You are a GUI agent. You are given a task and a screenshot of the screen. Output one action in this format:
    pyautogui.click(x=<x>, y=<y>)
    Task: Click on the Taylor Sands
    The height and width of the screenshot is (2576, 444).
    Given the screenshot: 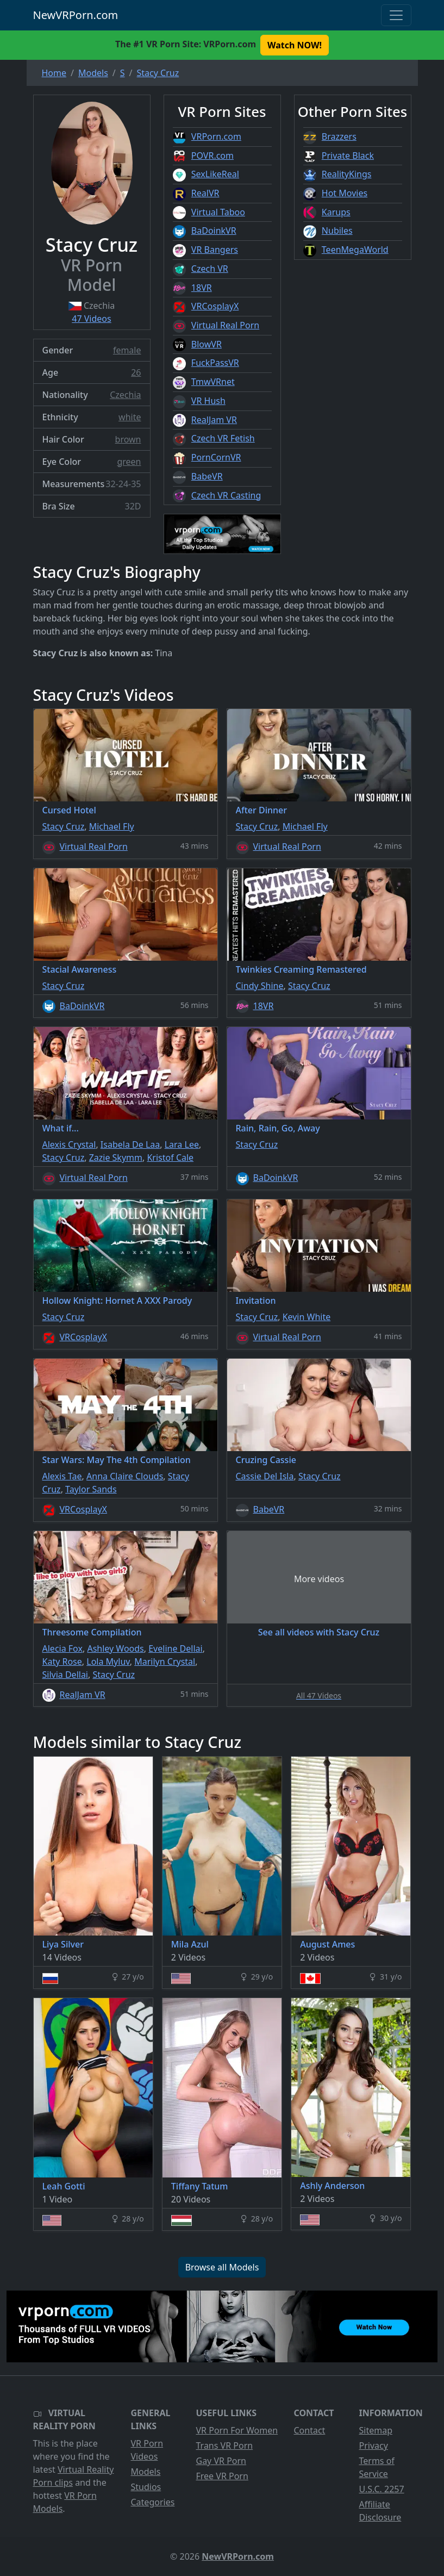 What is the action you would take?
    pyautogui.click(x=90, y=1489)
    